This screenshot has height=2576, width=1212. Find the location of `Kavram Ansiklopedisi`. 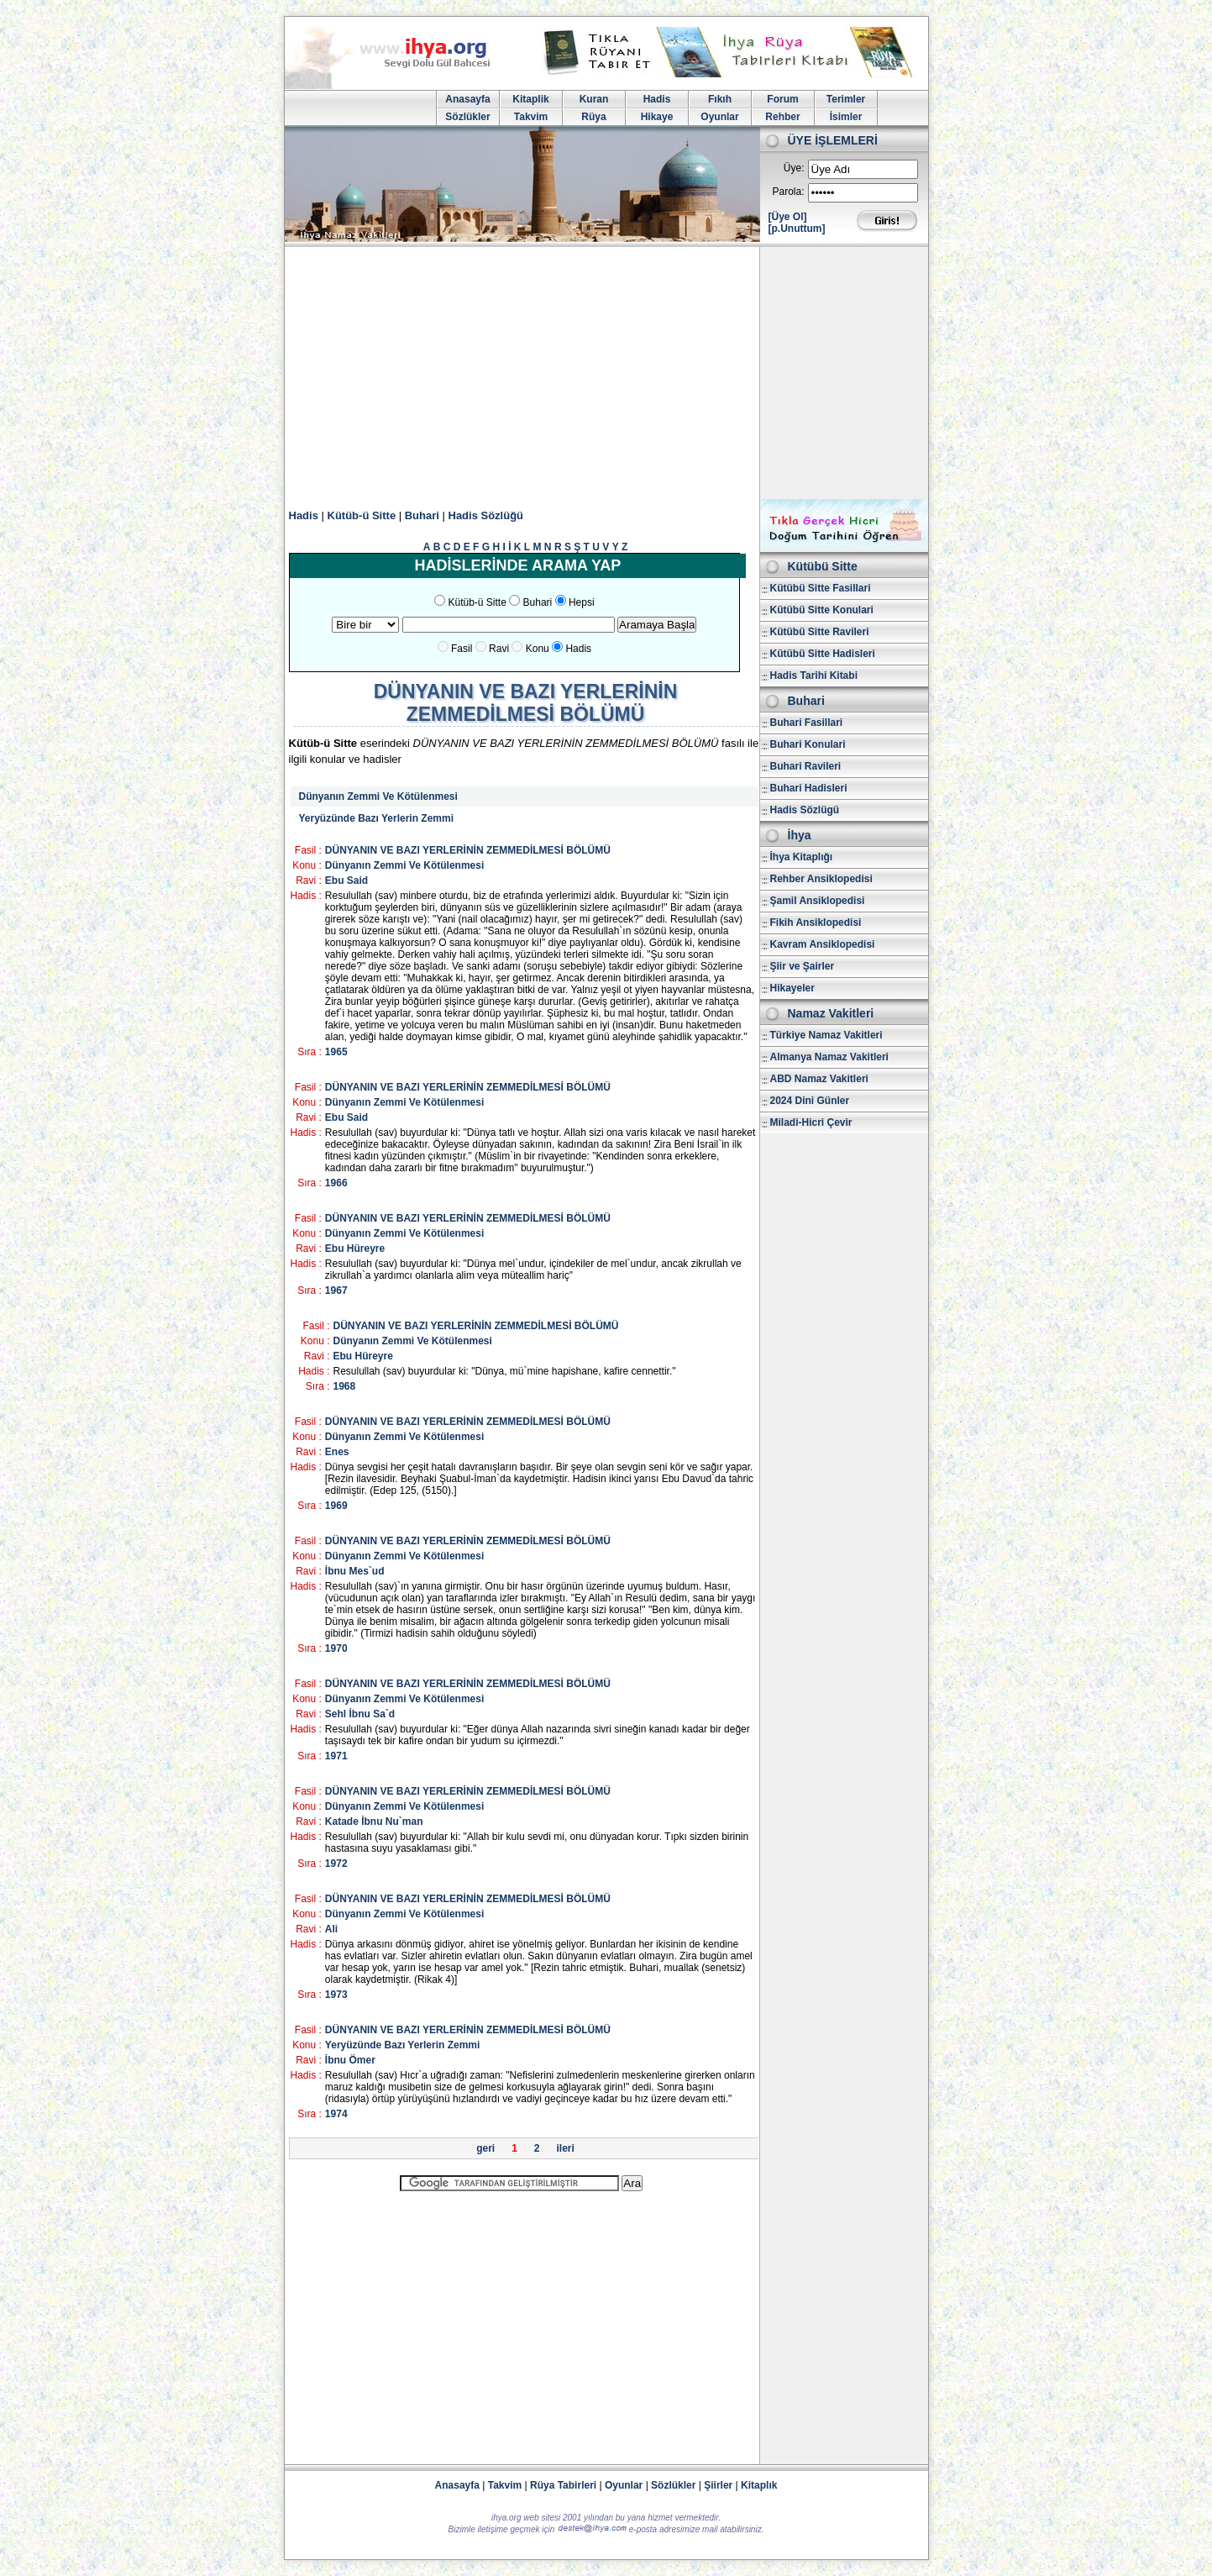

Kavram Ansiklopedisi is located at coordinates (822, 944).